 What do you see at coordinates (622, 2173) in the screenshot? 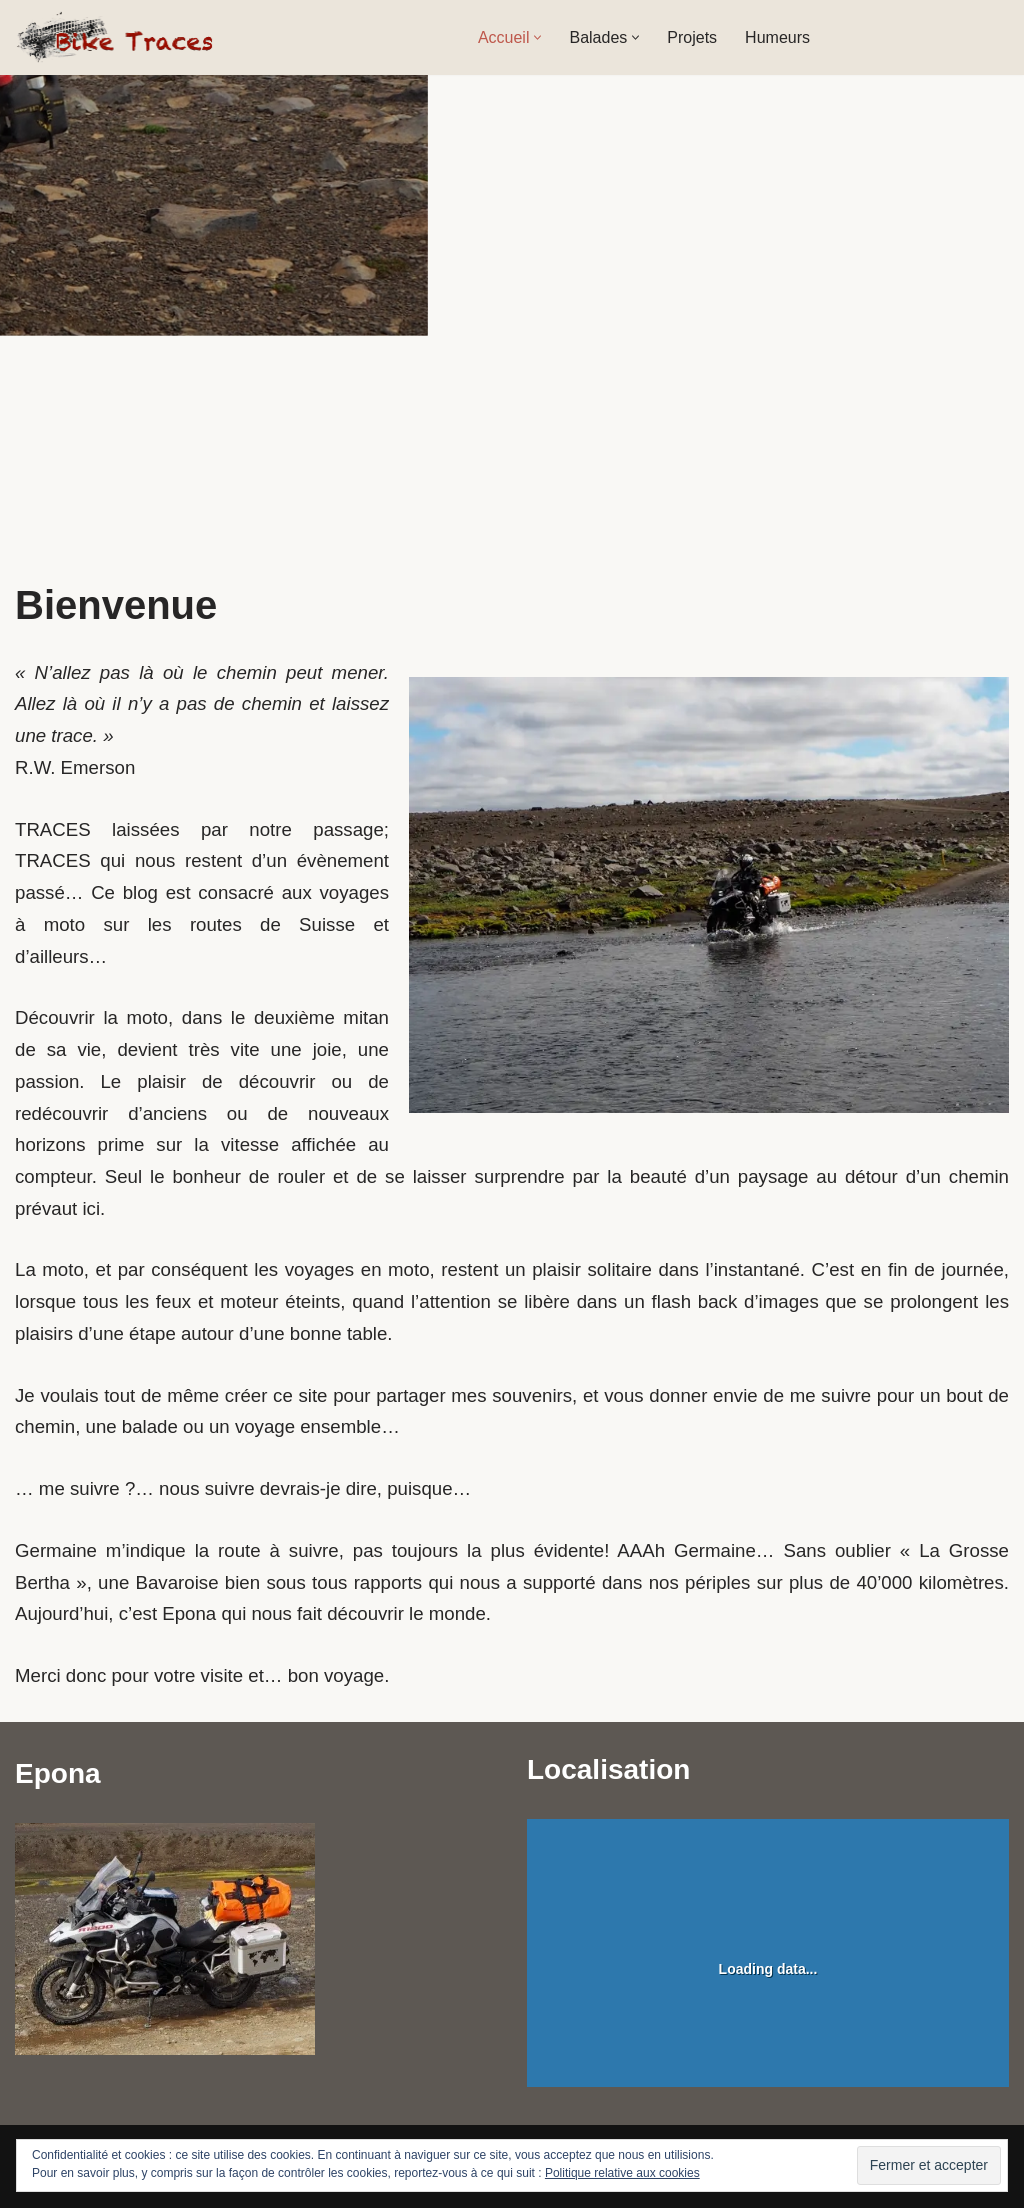
I see `Politique relative aux cookies` at bounding box center [622, 2173].